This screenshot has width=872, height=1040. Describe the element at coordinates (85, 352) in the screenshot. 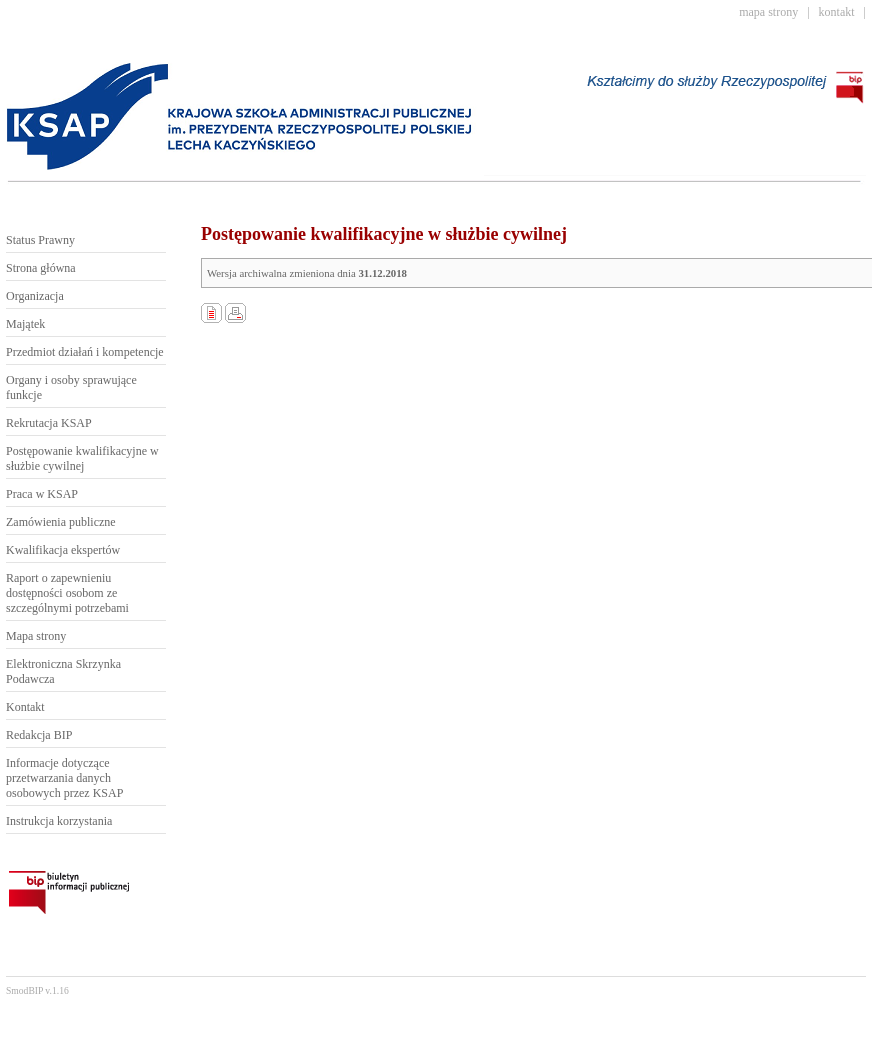

I see `Przedmiot działań i kompetencje` at that location.